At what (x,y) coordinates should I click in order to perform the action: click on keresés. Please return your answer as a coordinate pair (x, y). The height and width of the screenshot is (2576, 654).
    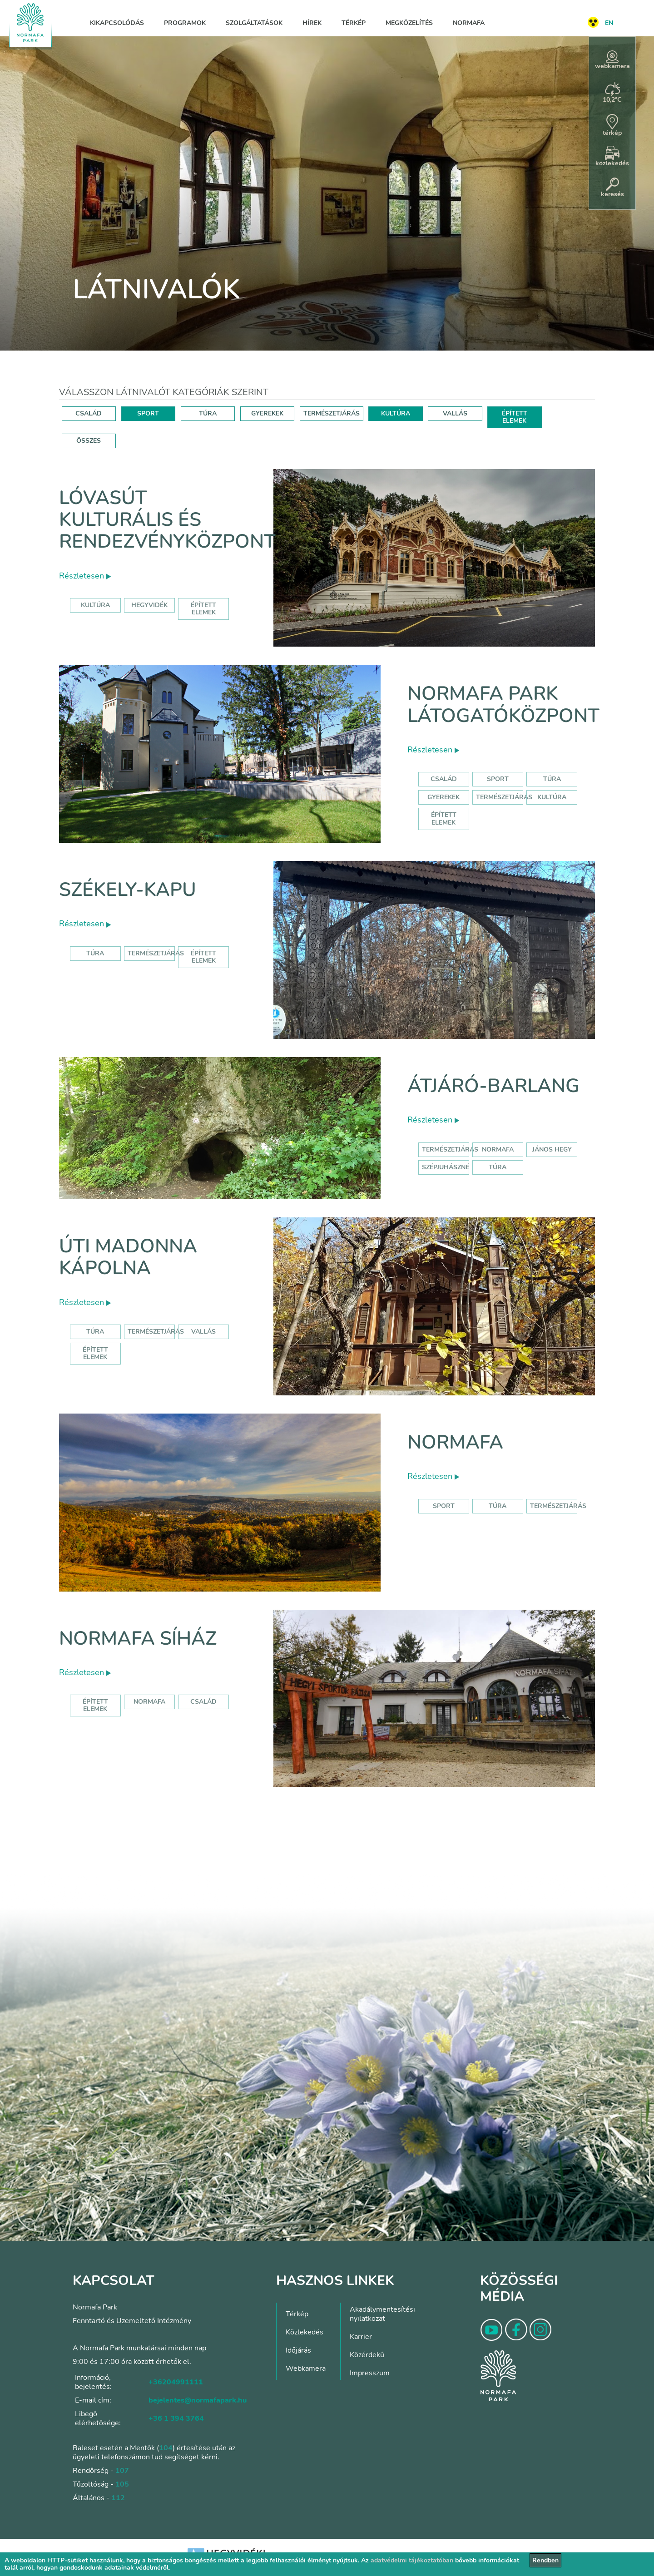
    Looking at the image, I should click on (612, 188).